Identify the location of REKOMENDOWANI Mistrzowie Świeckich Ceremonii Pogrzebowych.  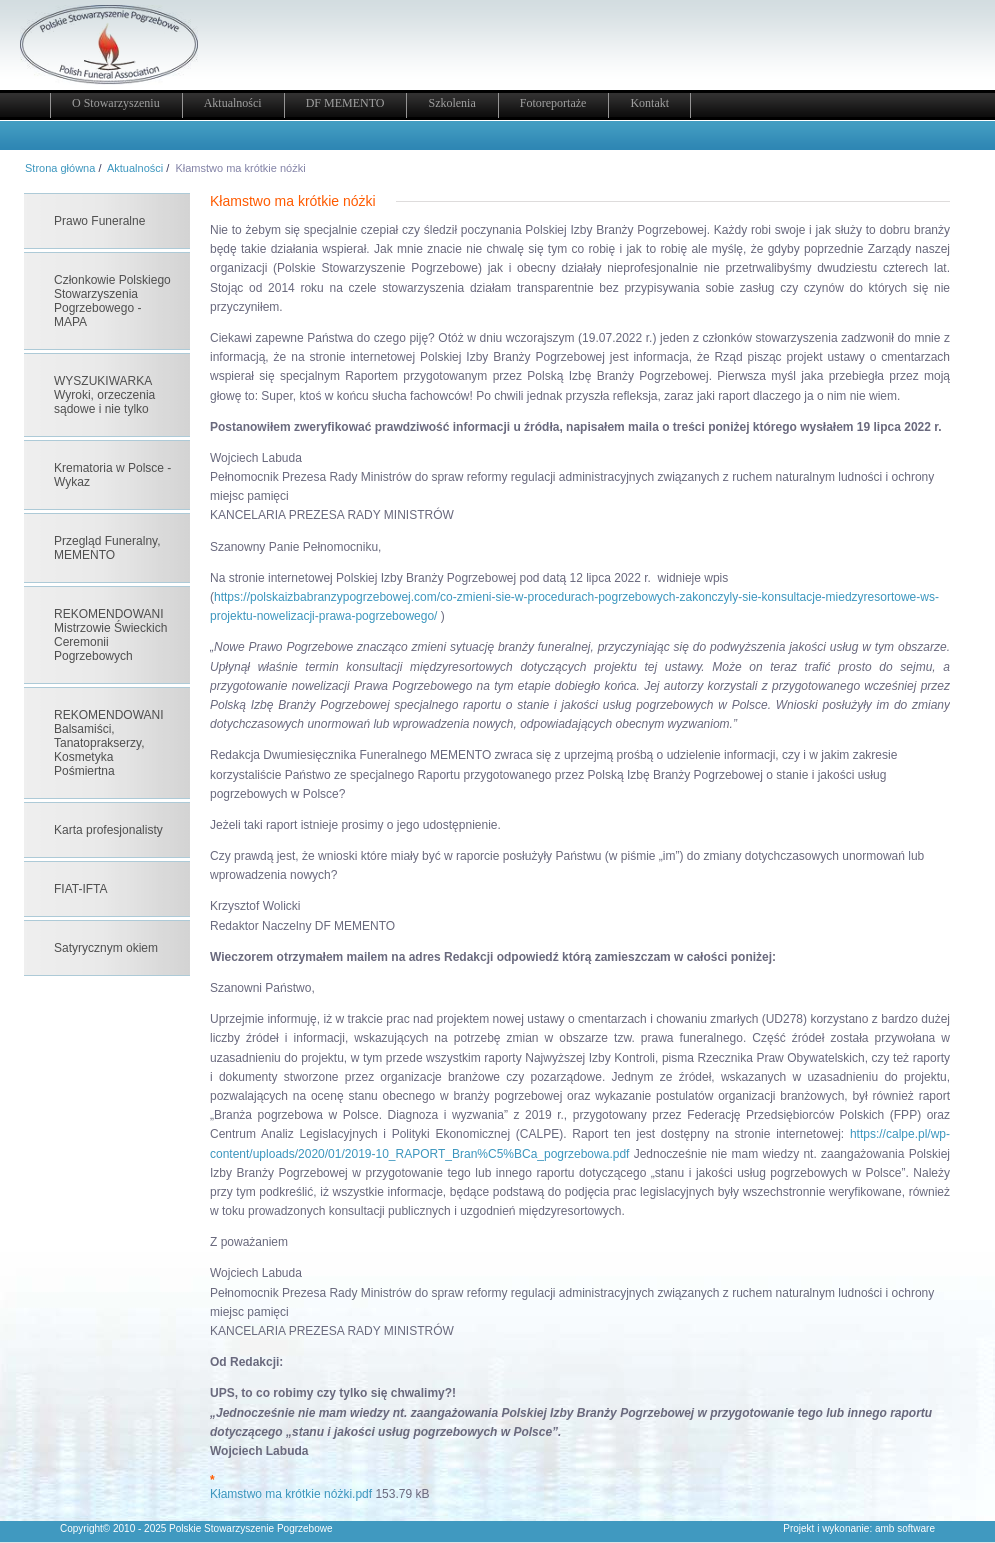
(110, 635).